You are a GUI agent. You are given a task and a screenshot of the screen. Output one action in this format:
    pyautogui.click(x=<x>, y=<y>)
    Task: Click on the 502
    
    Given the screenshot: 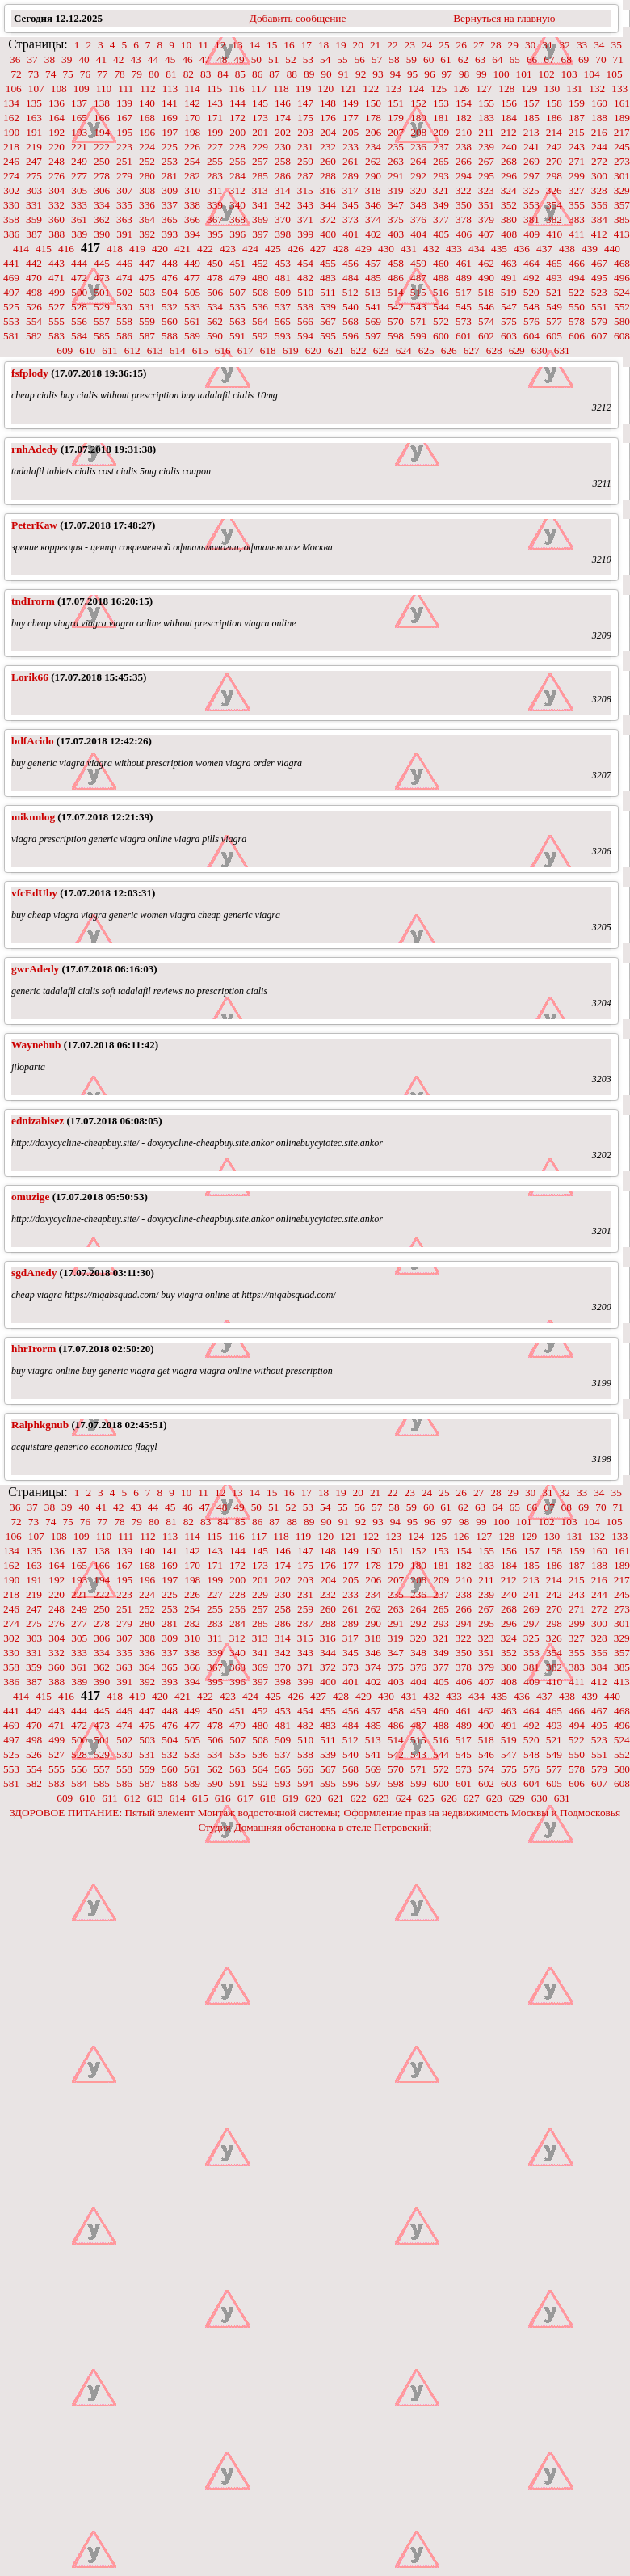 What is the action you would take?
    pyautogui.click(x=124, y=292)
    